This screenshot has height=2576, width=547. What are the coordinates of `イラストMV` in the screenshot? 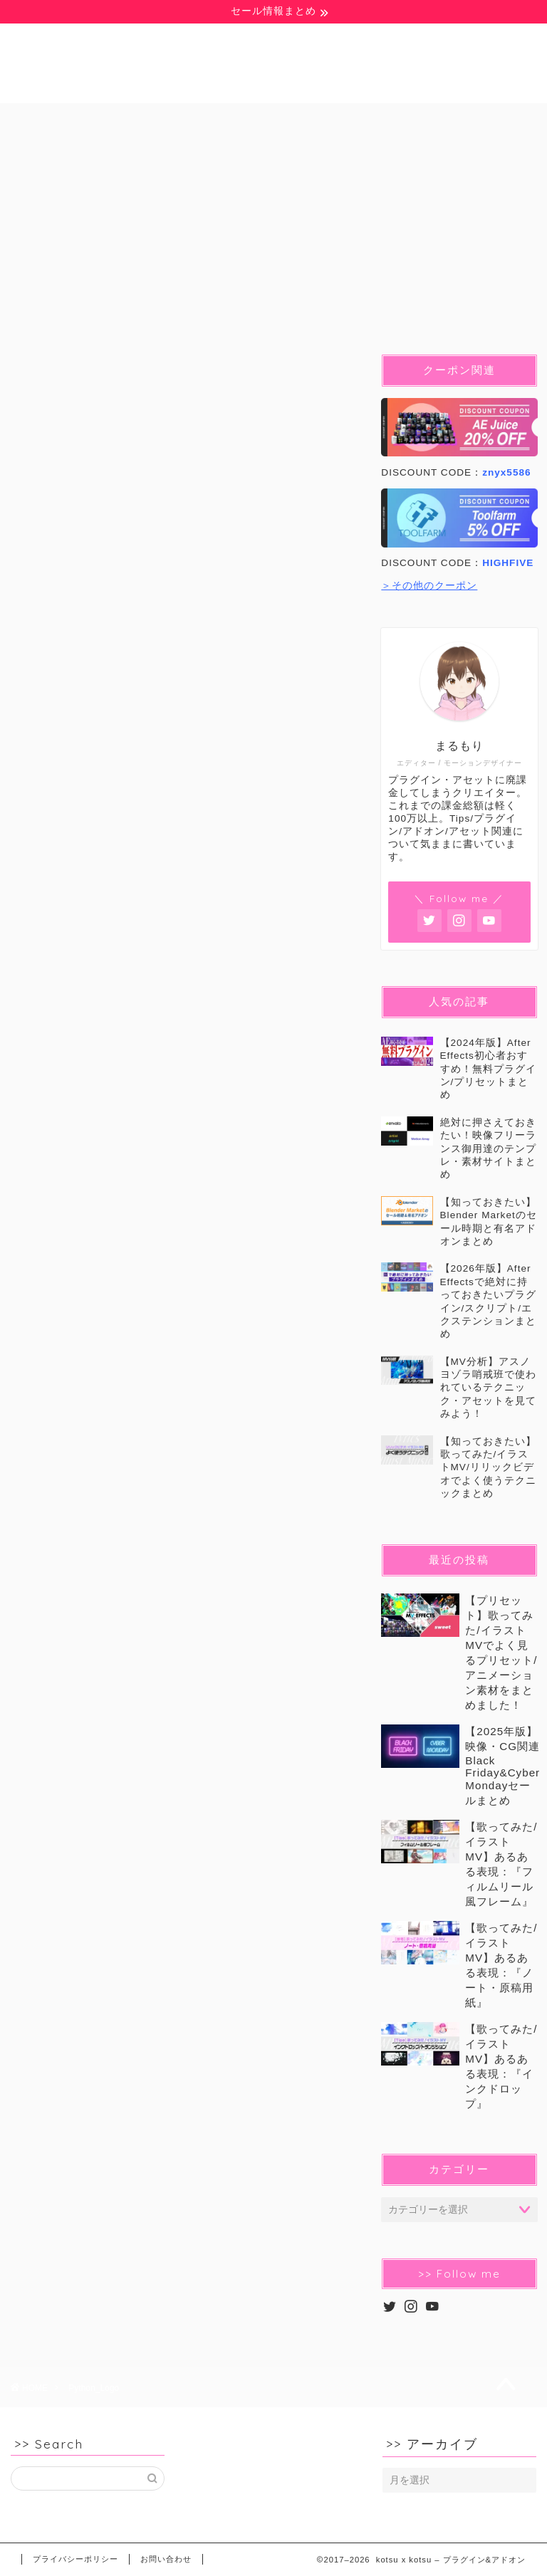 It's located at (74, 152).